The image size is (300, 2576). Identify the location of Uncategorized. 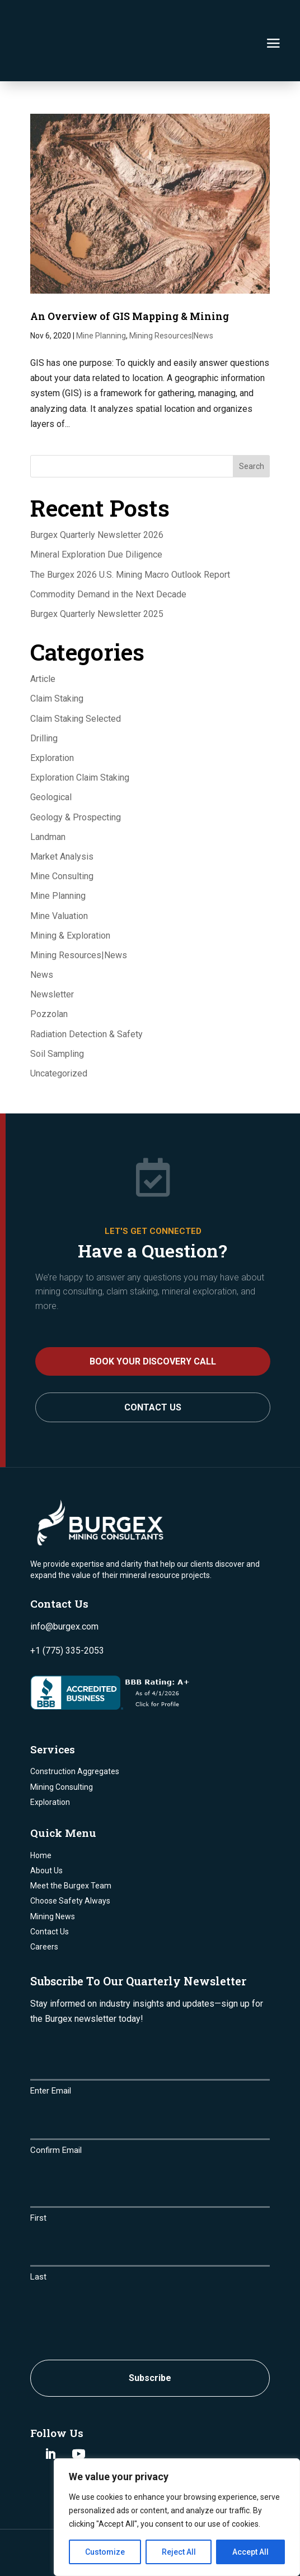
(58, 1033).